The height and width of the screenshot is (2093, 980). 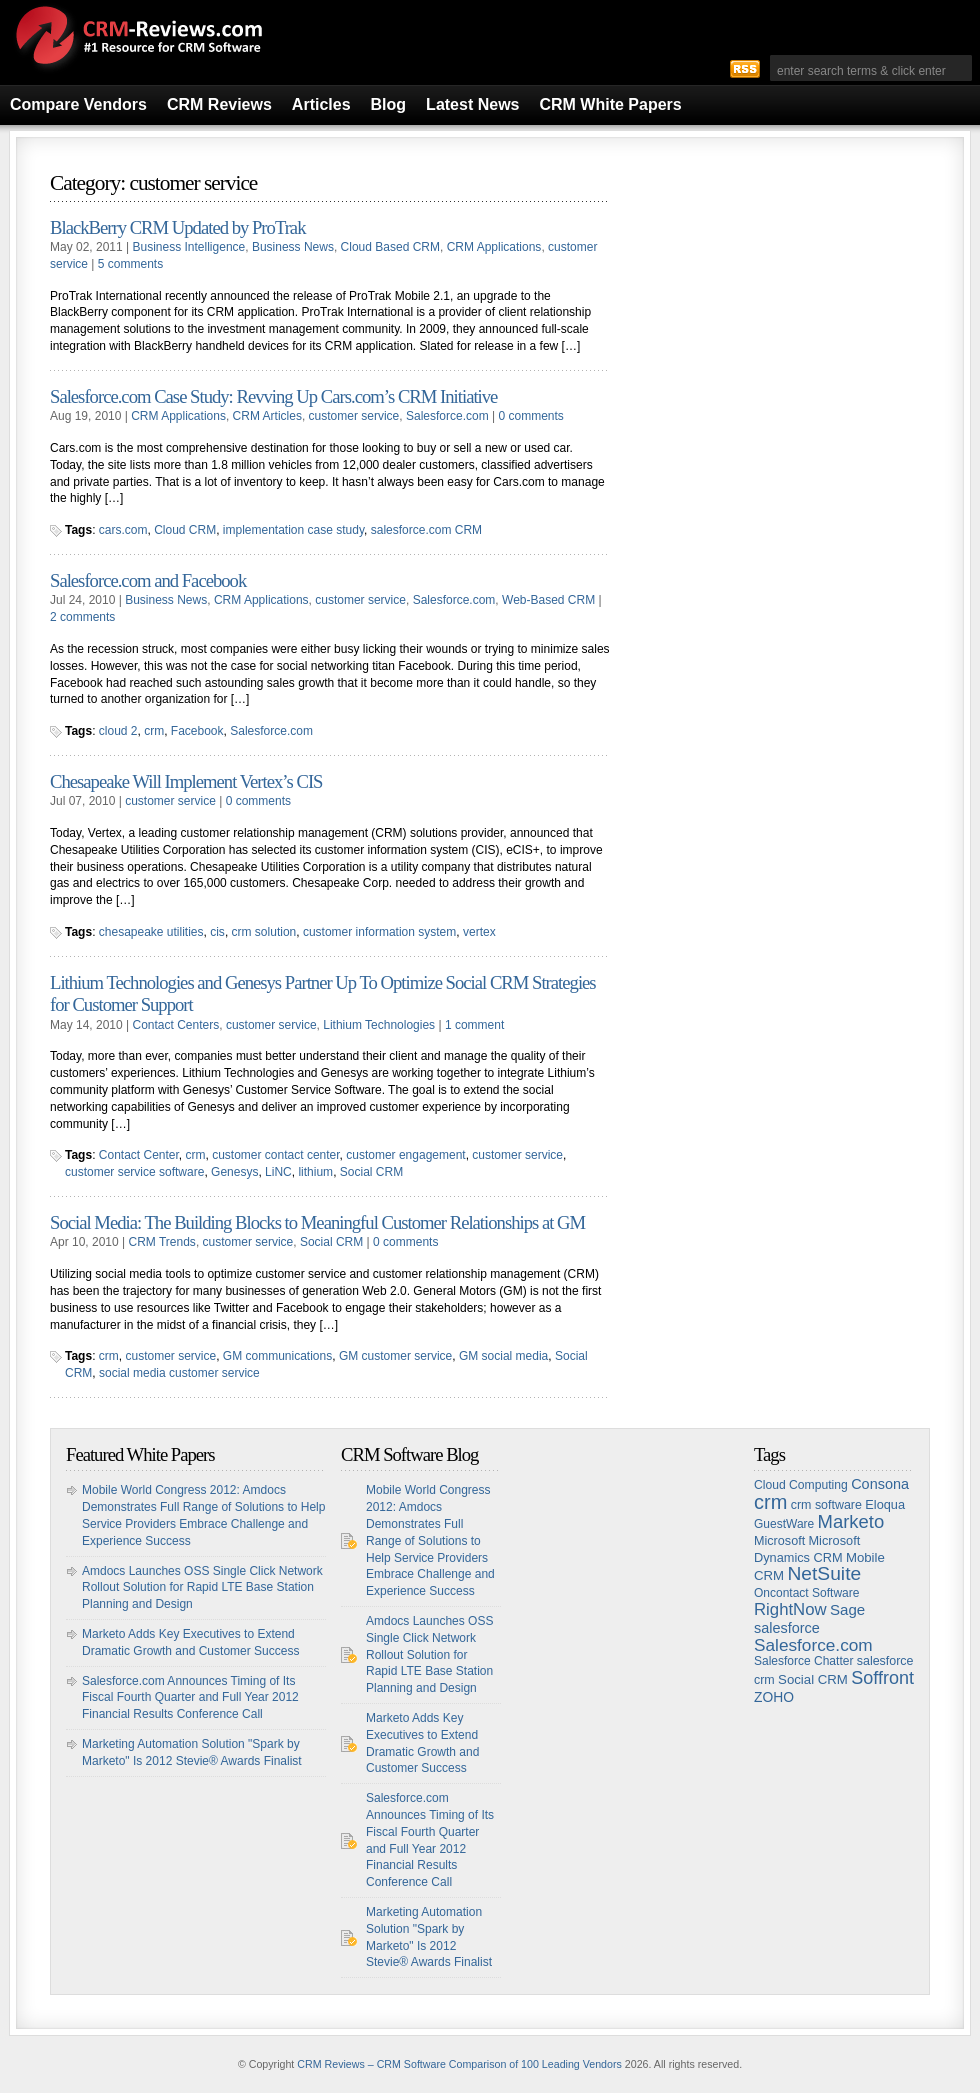 What do you see at coordinates (273, 396) in the screenshot?
I see `Salesforce.com Case Study: Revving Up Cars.com’s CRM Initiative` at bounding box center [273, 396].